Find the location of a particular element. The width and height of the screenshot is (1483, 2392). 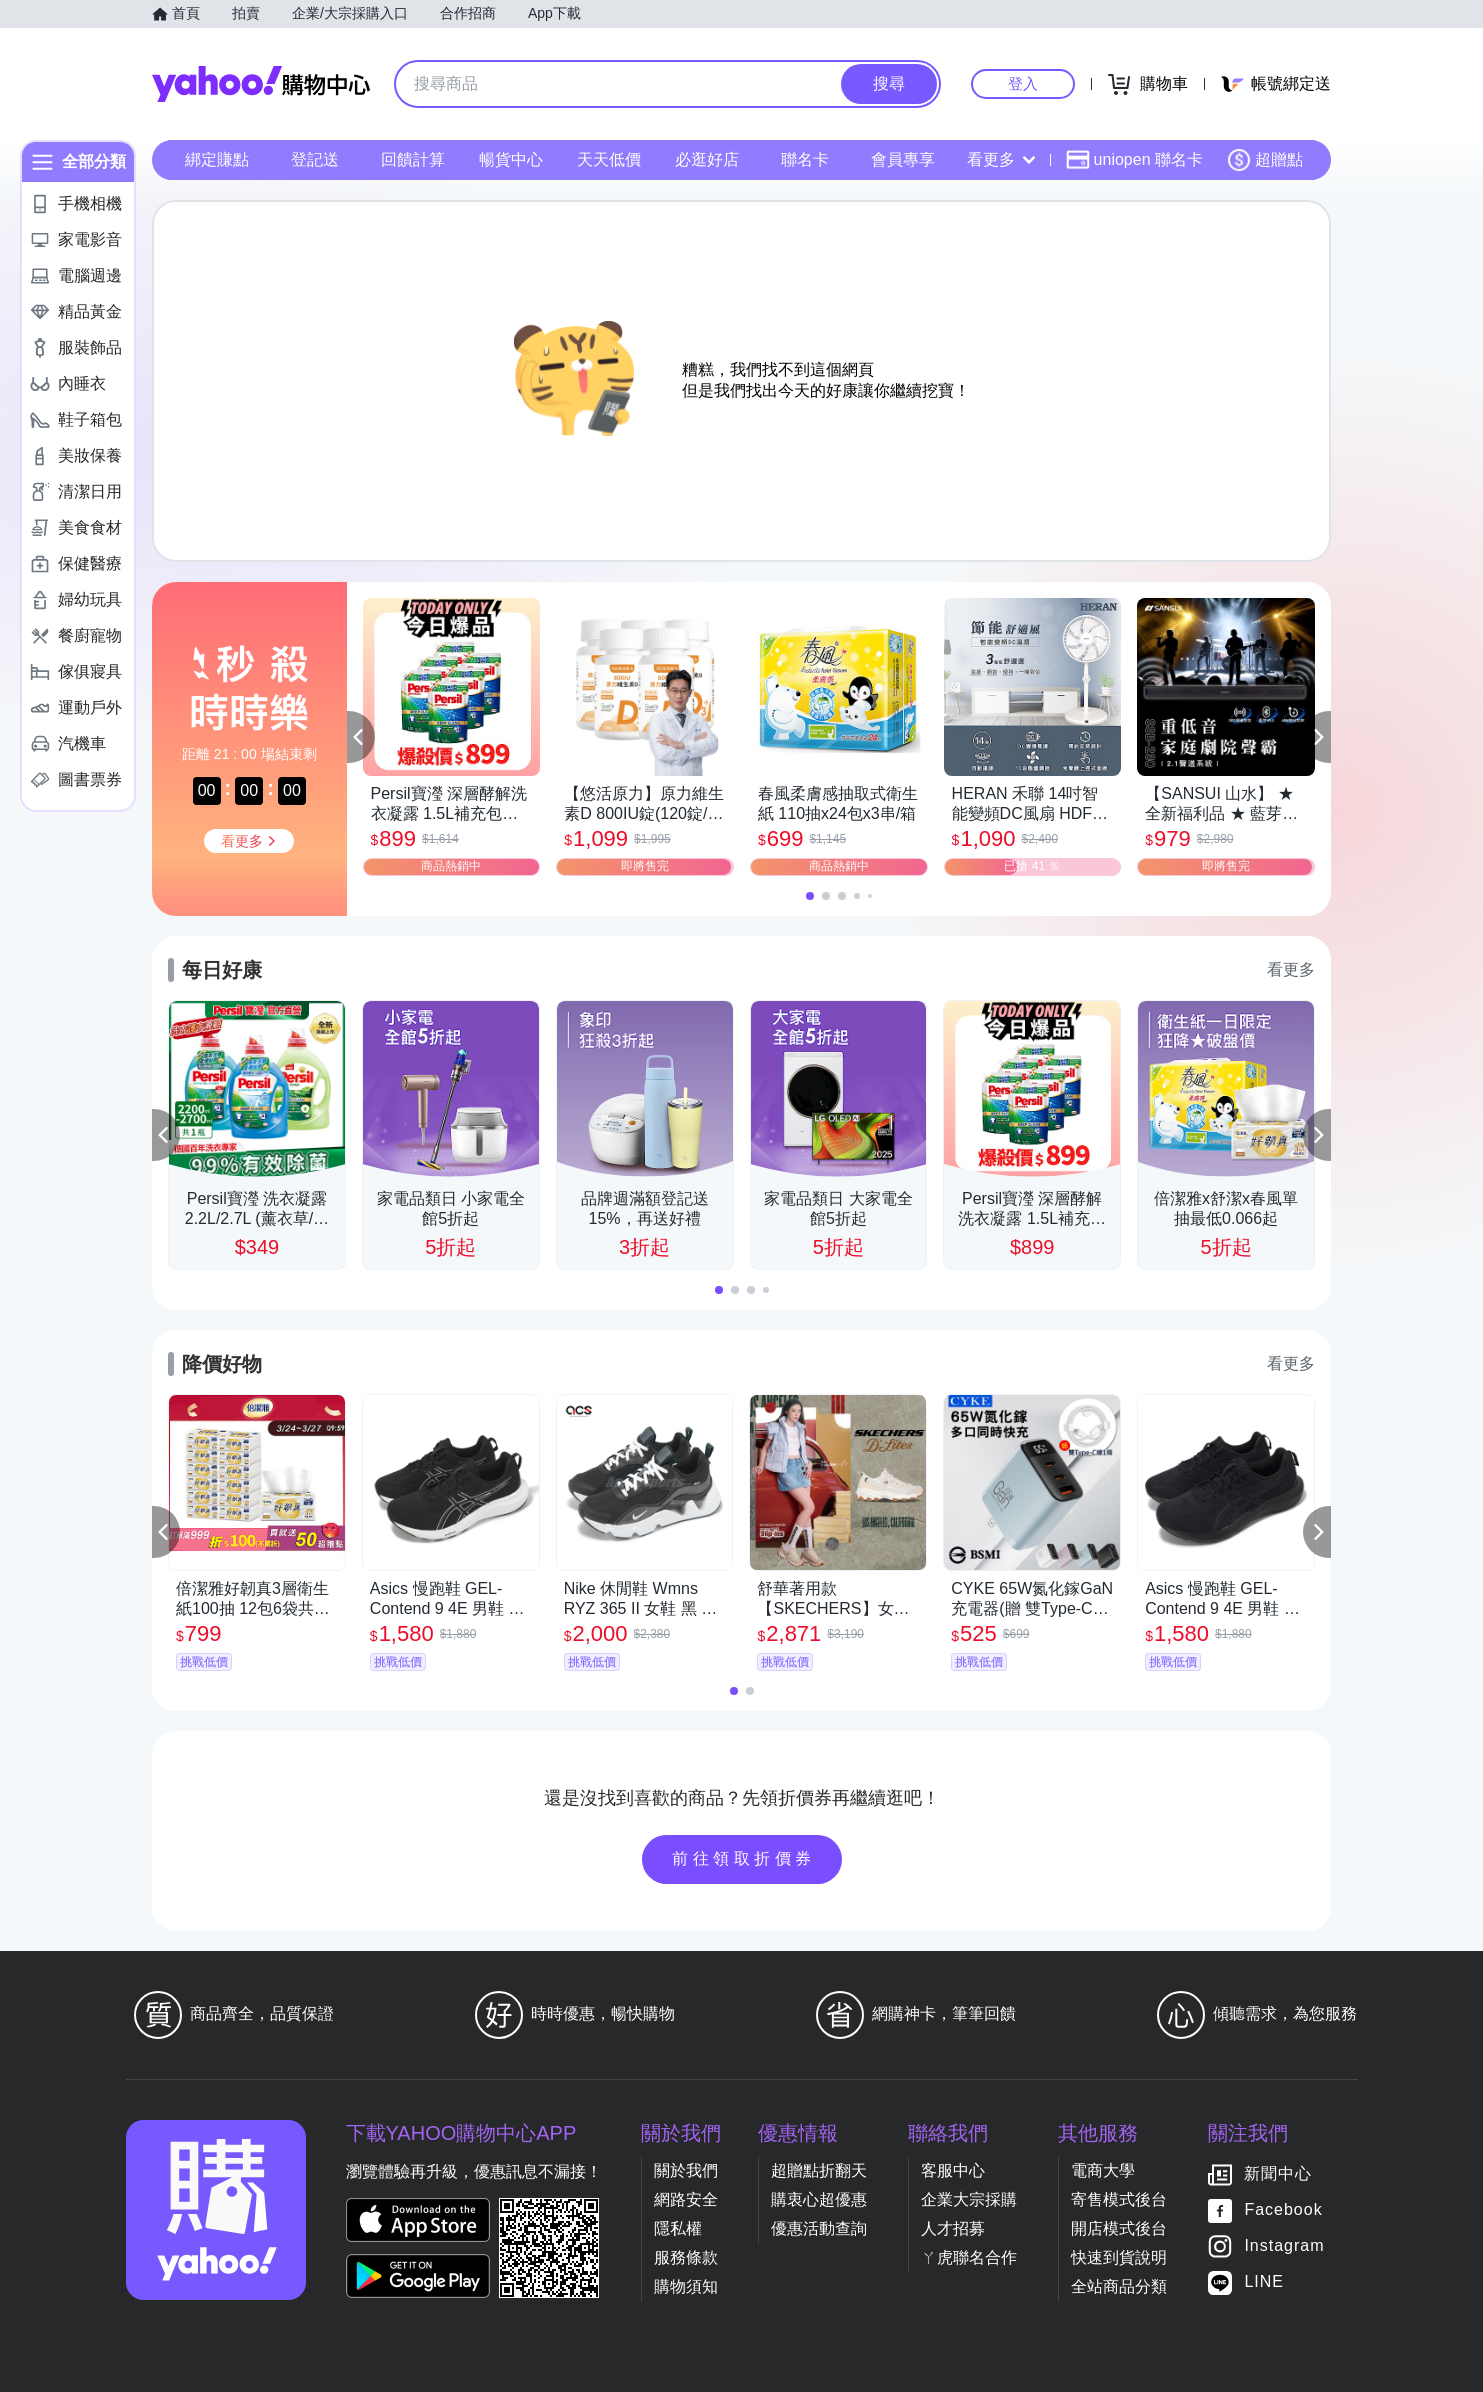

必逛好店 is located at coordinates (707, 159).